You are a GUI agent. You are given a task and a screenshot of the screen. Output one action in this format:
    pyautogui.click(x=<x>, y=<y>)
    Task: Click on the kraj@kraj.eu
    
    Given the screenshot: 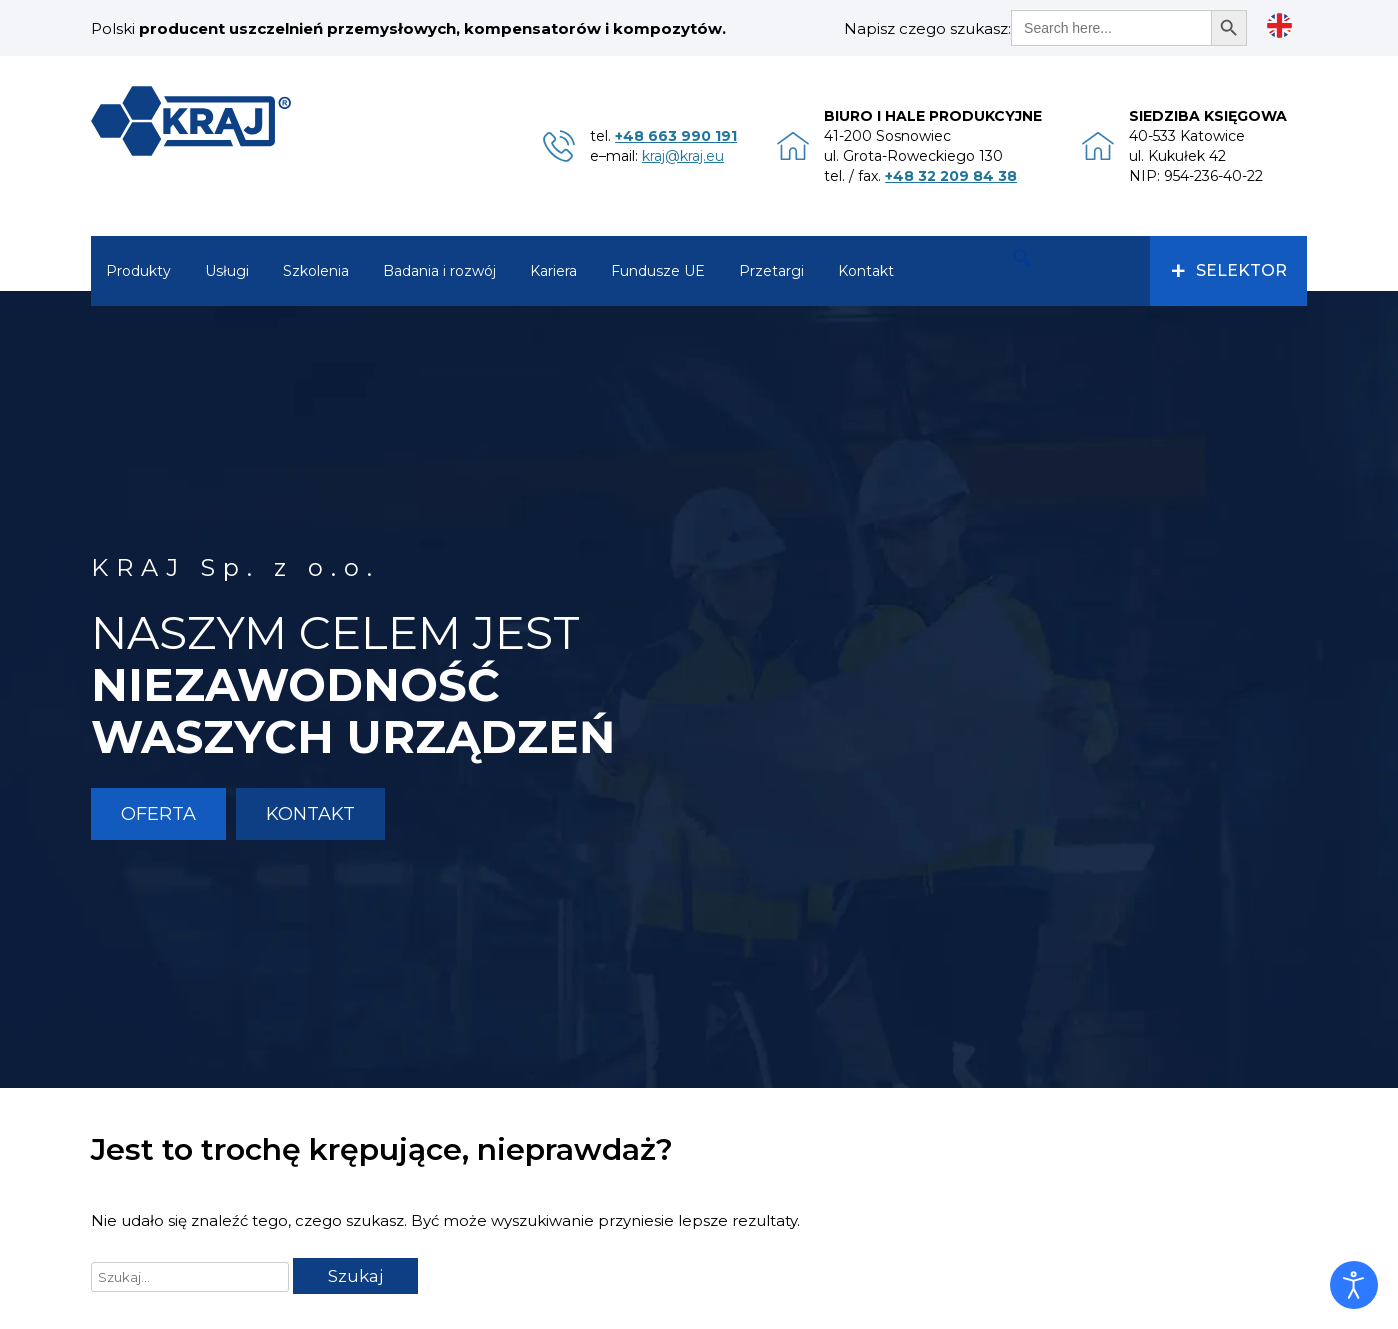 What is the action you would take?
    pyautogui.click(x=683, y=156)
    